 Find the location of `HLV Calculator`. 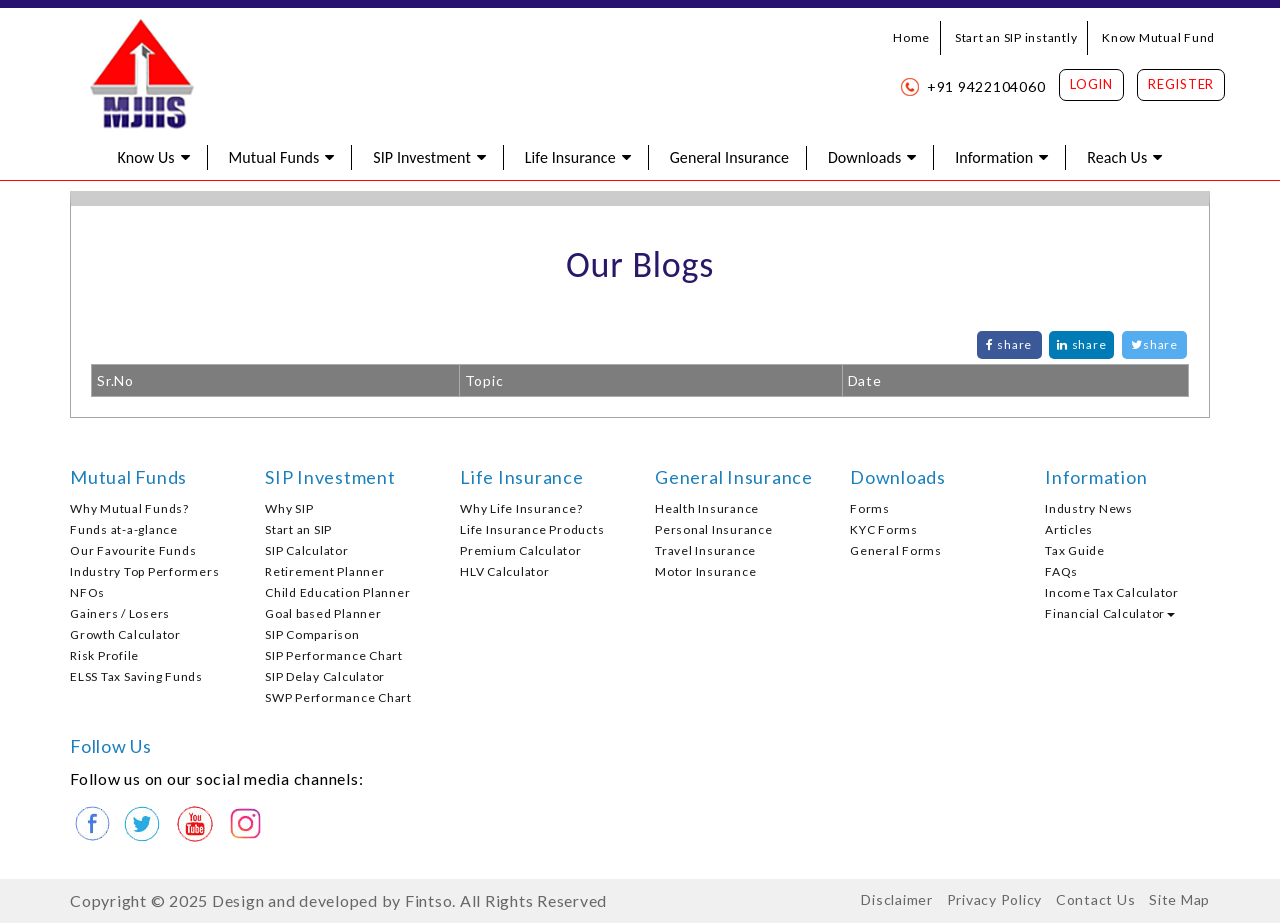

HLV Calculator is located at coordinates (505, 571).